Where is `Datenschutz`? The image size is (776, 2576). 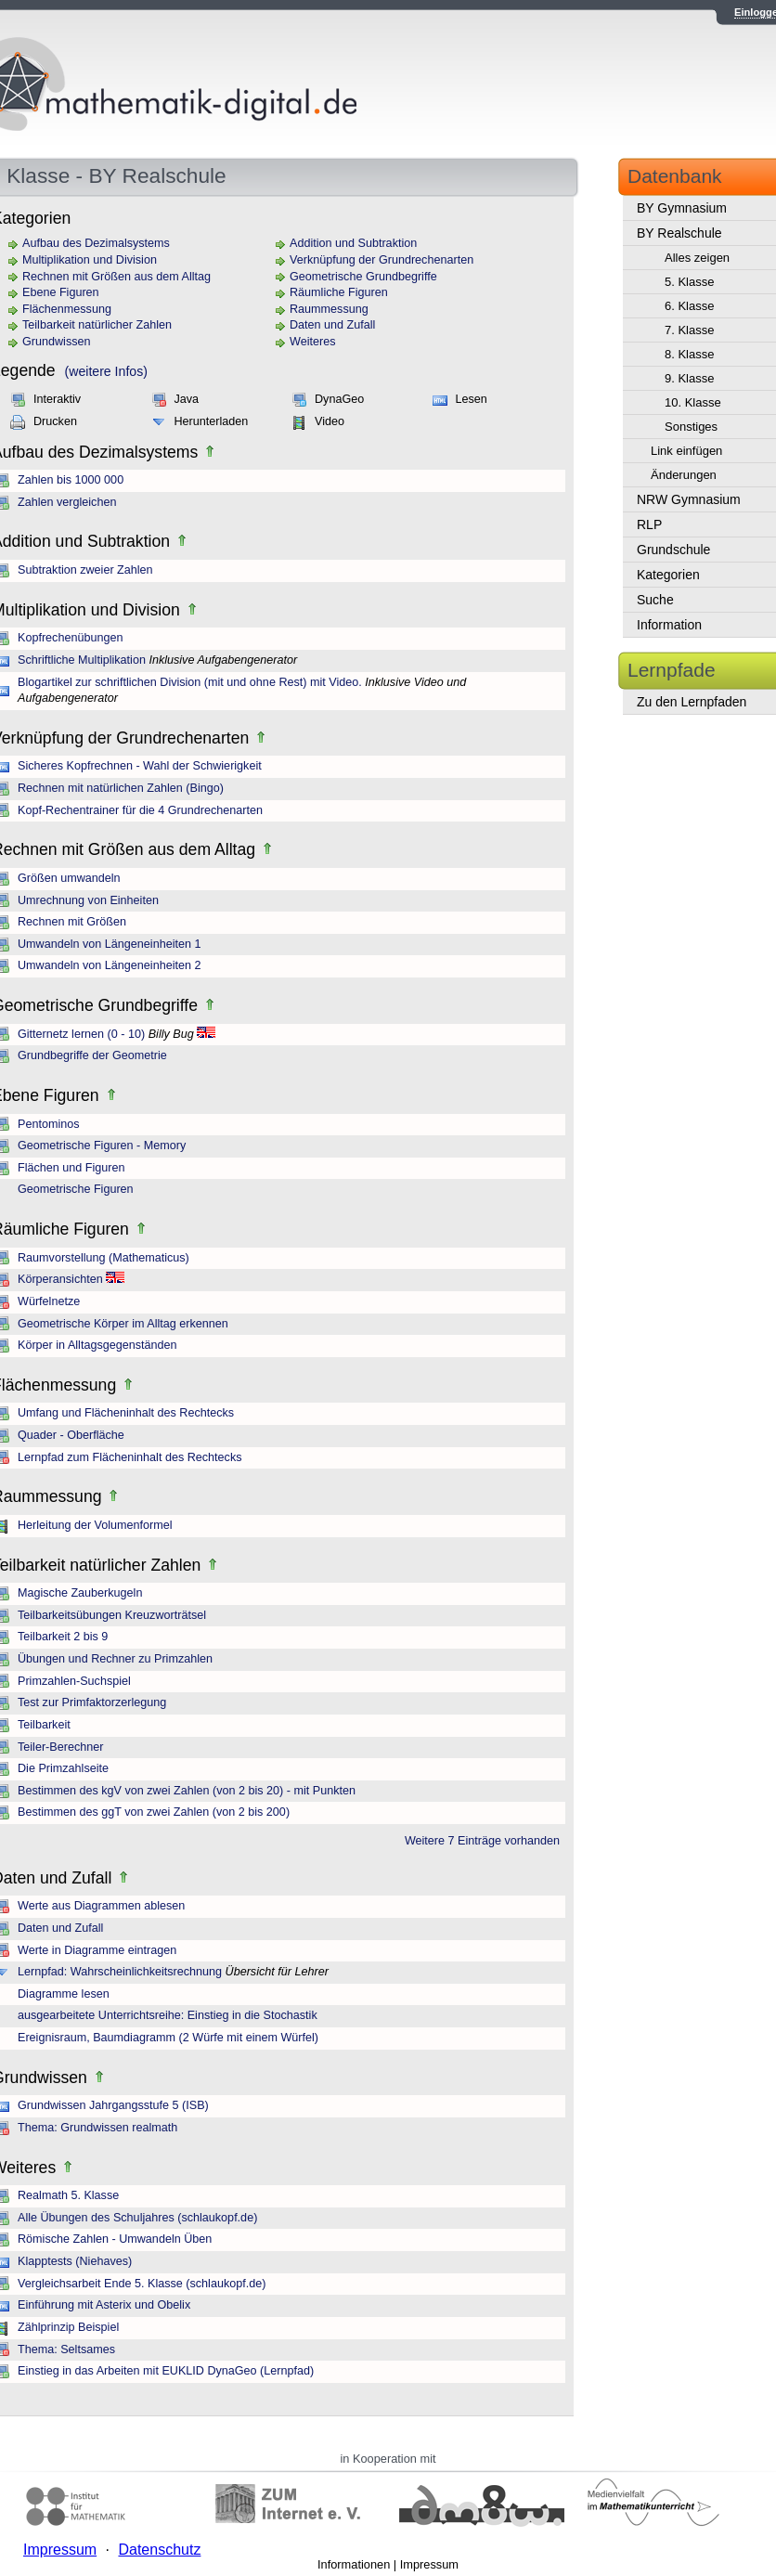
Datenschutz is located at coordinates (159, 2549).